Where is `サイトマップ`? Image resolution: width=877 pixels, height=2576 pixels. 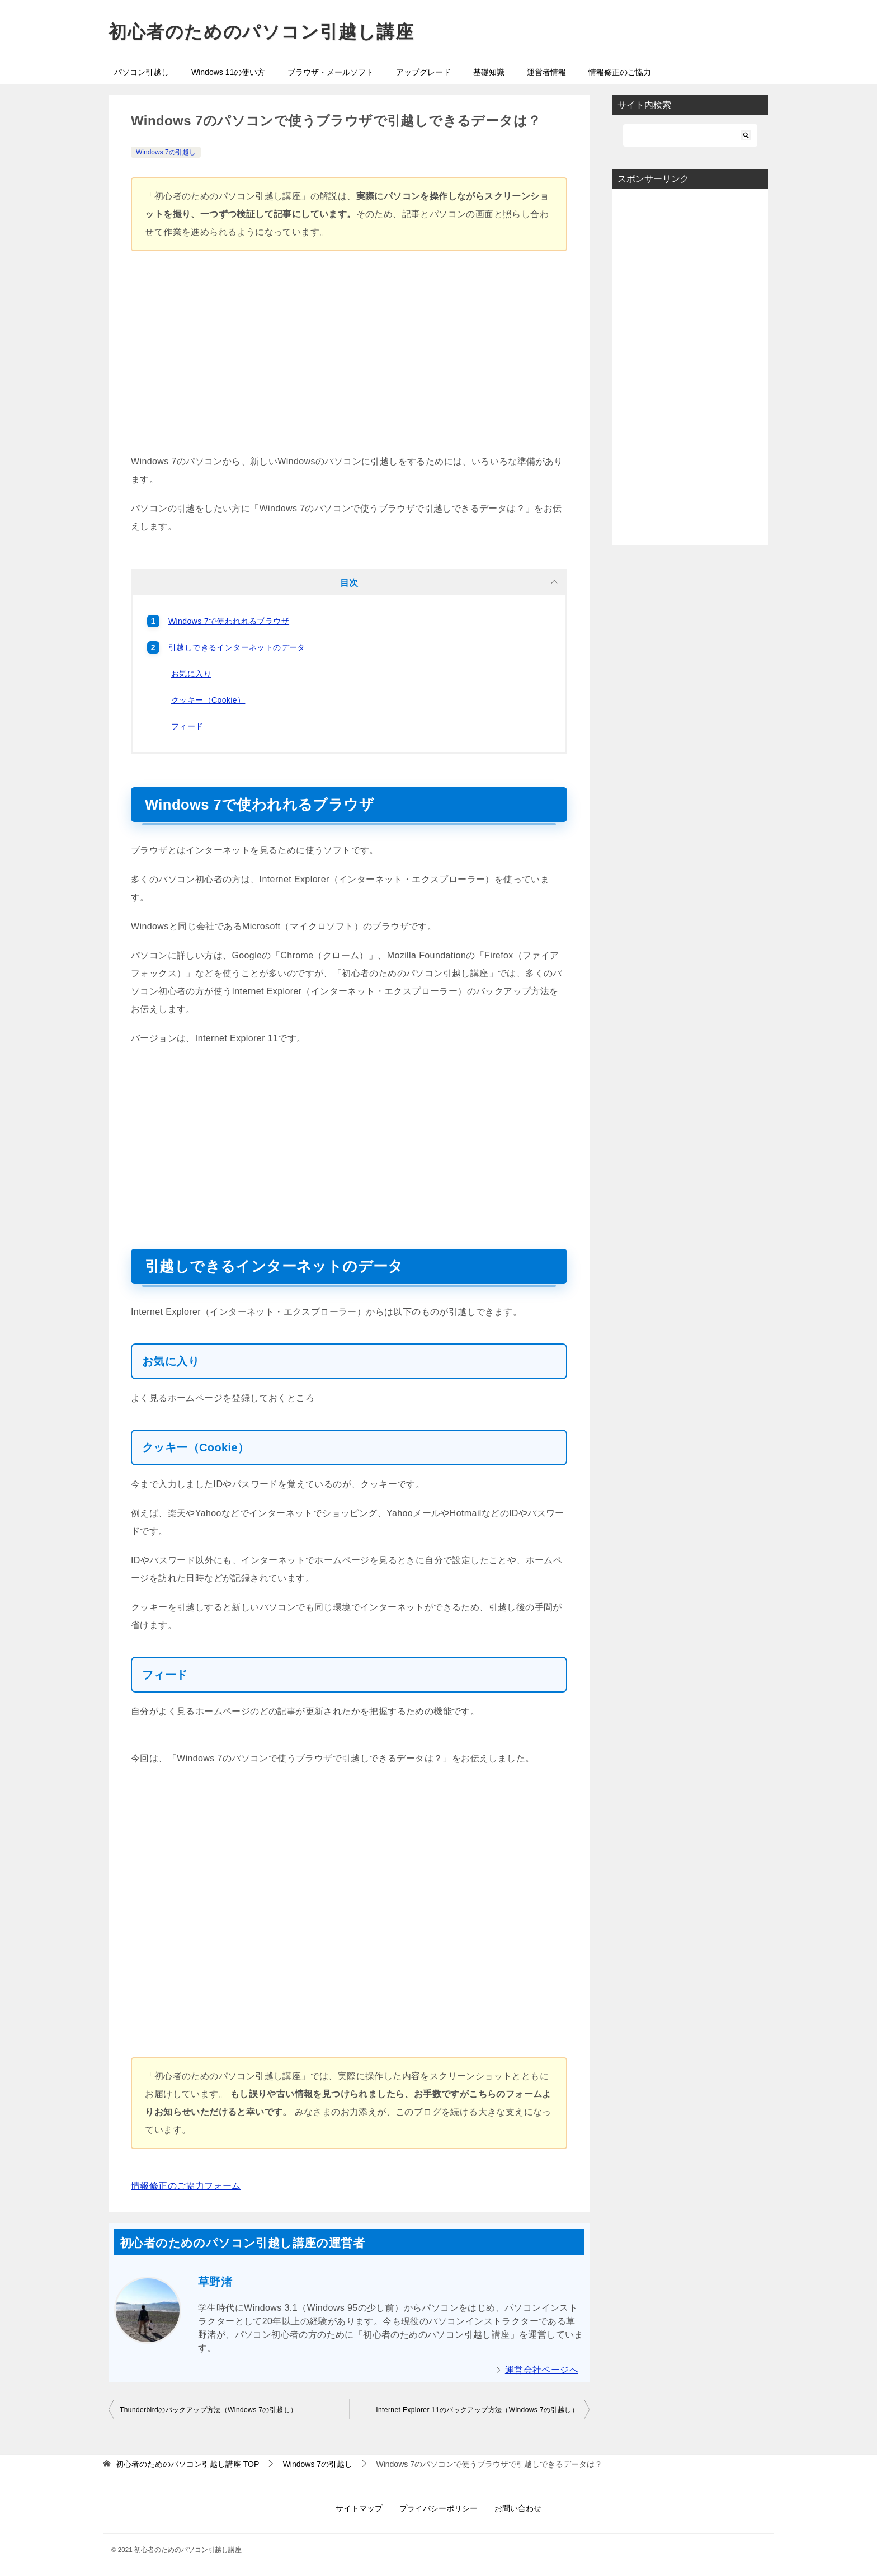
サイトマップ is located at coordinates (359, 2508).